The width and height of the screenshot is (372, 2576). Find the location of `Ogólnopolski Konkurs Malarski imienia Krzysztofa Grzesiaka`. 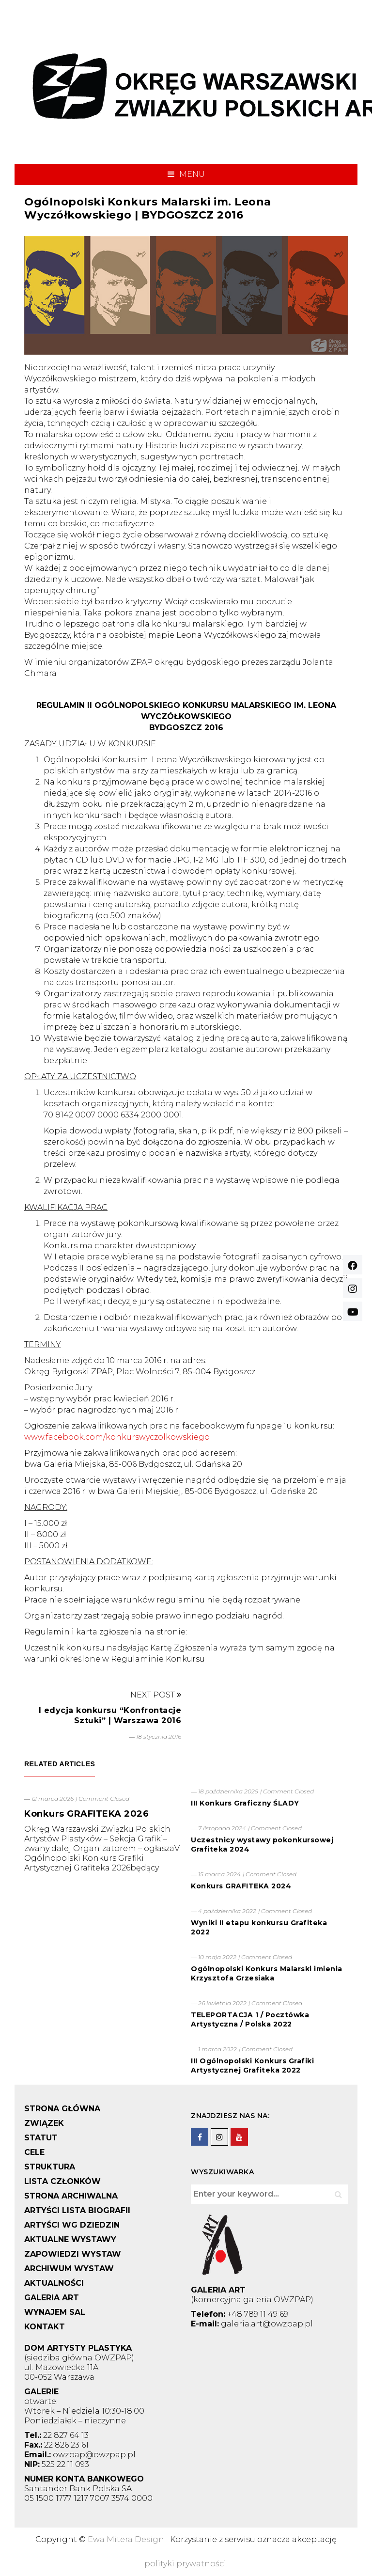

Ogólnopolski Konkurs Malarski imienia Krzysztofa Grzesiaka is located at coordinates (266, 1973).